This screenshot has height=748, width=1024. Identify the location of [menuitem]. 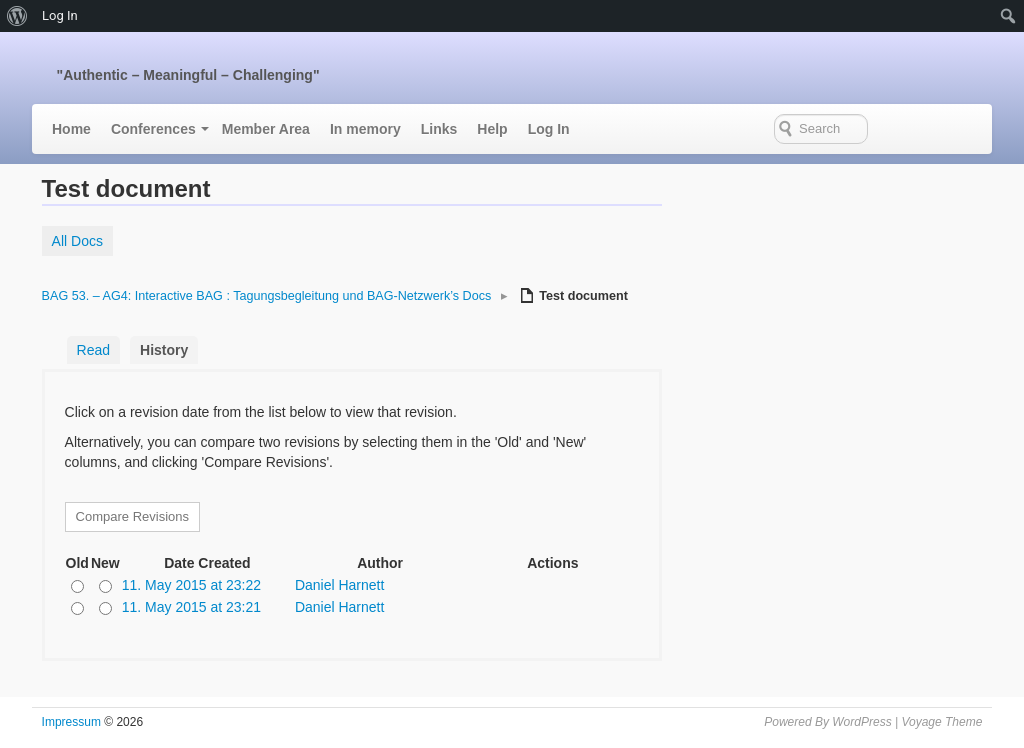
(17, 16).